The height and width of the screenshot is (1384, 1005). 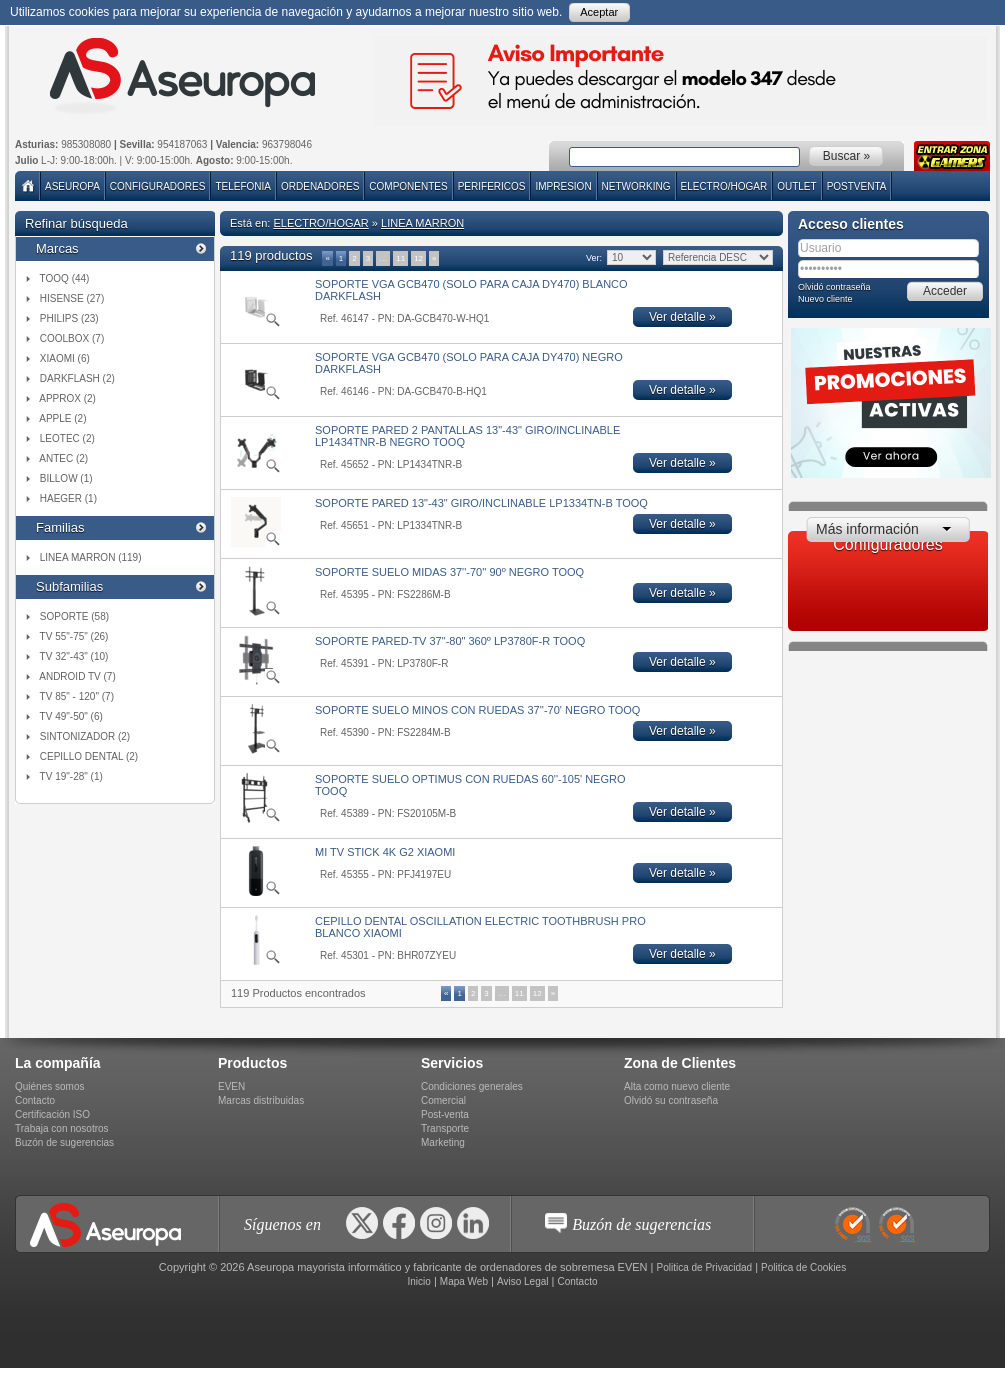 What do you see at coordinates (857, 186) in the screenshot?
I see `POSTVENTA` at bounding box center [857, 186].